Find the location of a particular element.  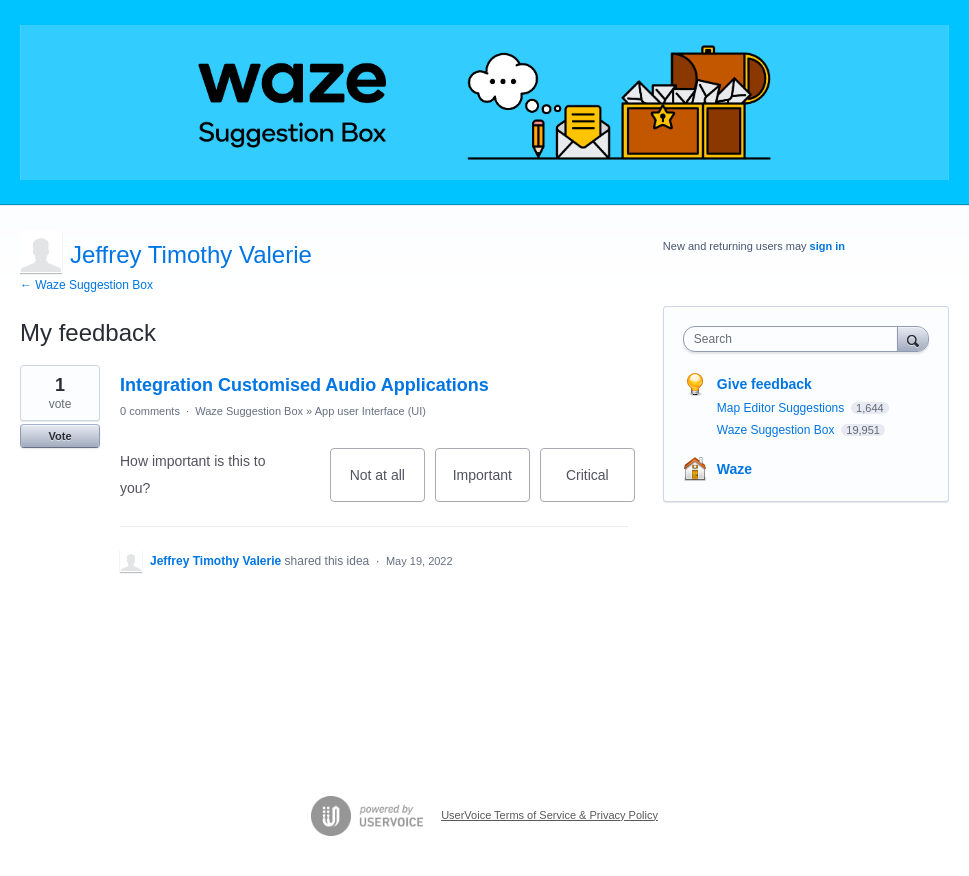

Vote is located at coordinates (59, 436).